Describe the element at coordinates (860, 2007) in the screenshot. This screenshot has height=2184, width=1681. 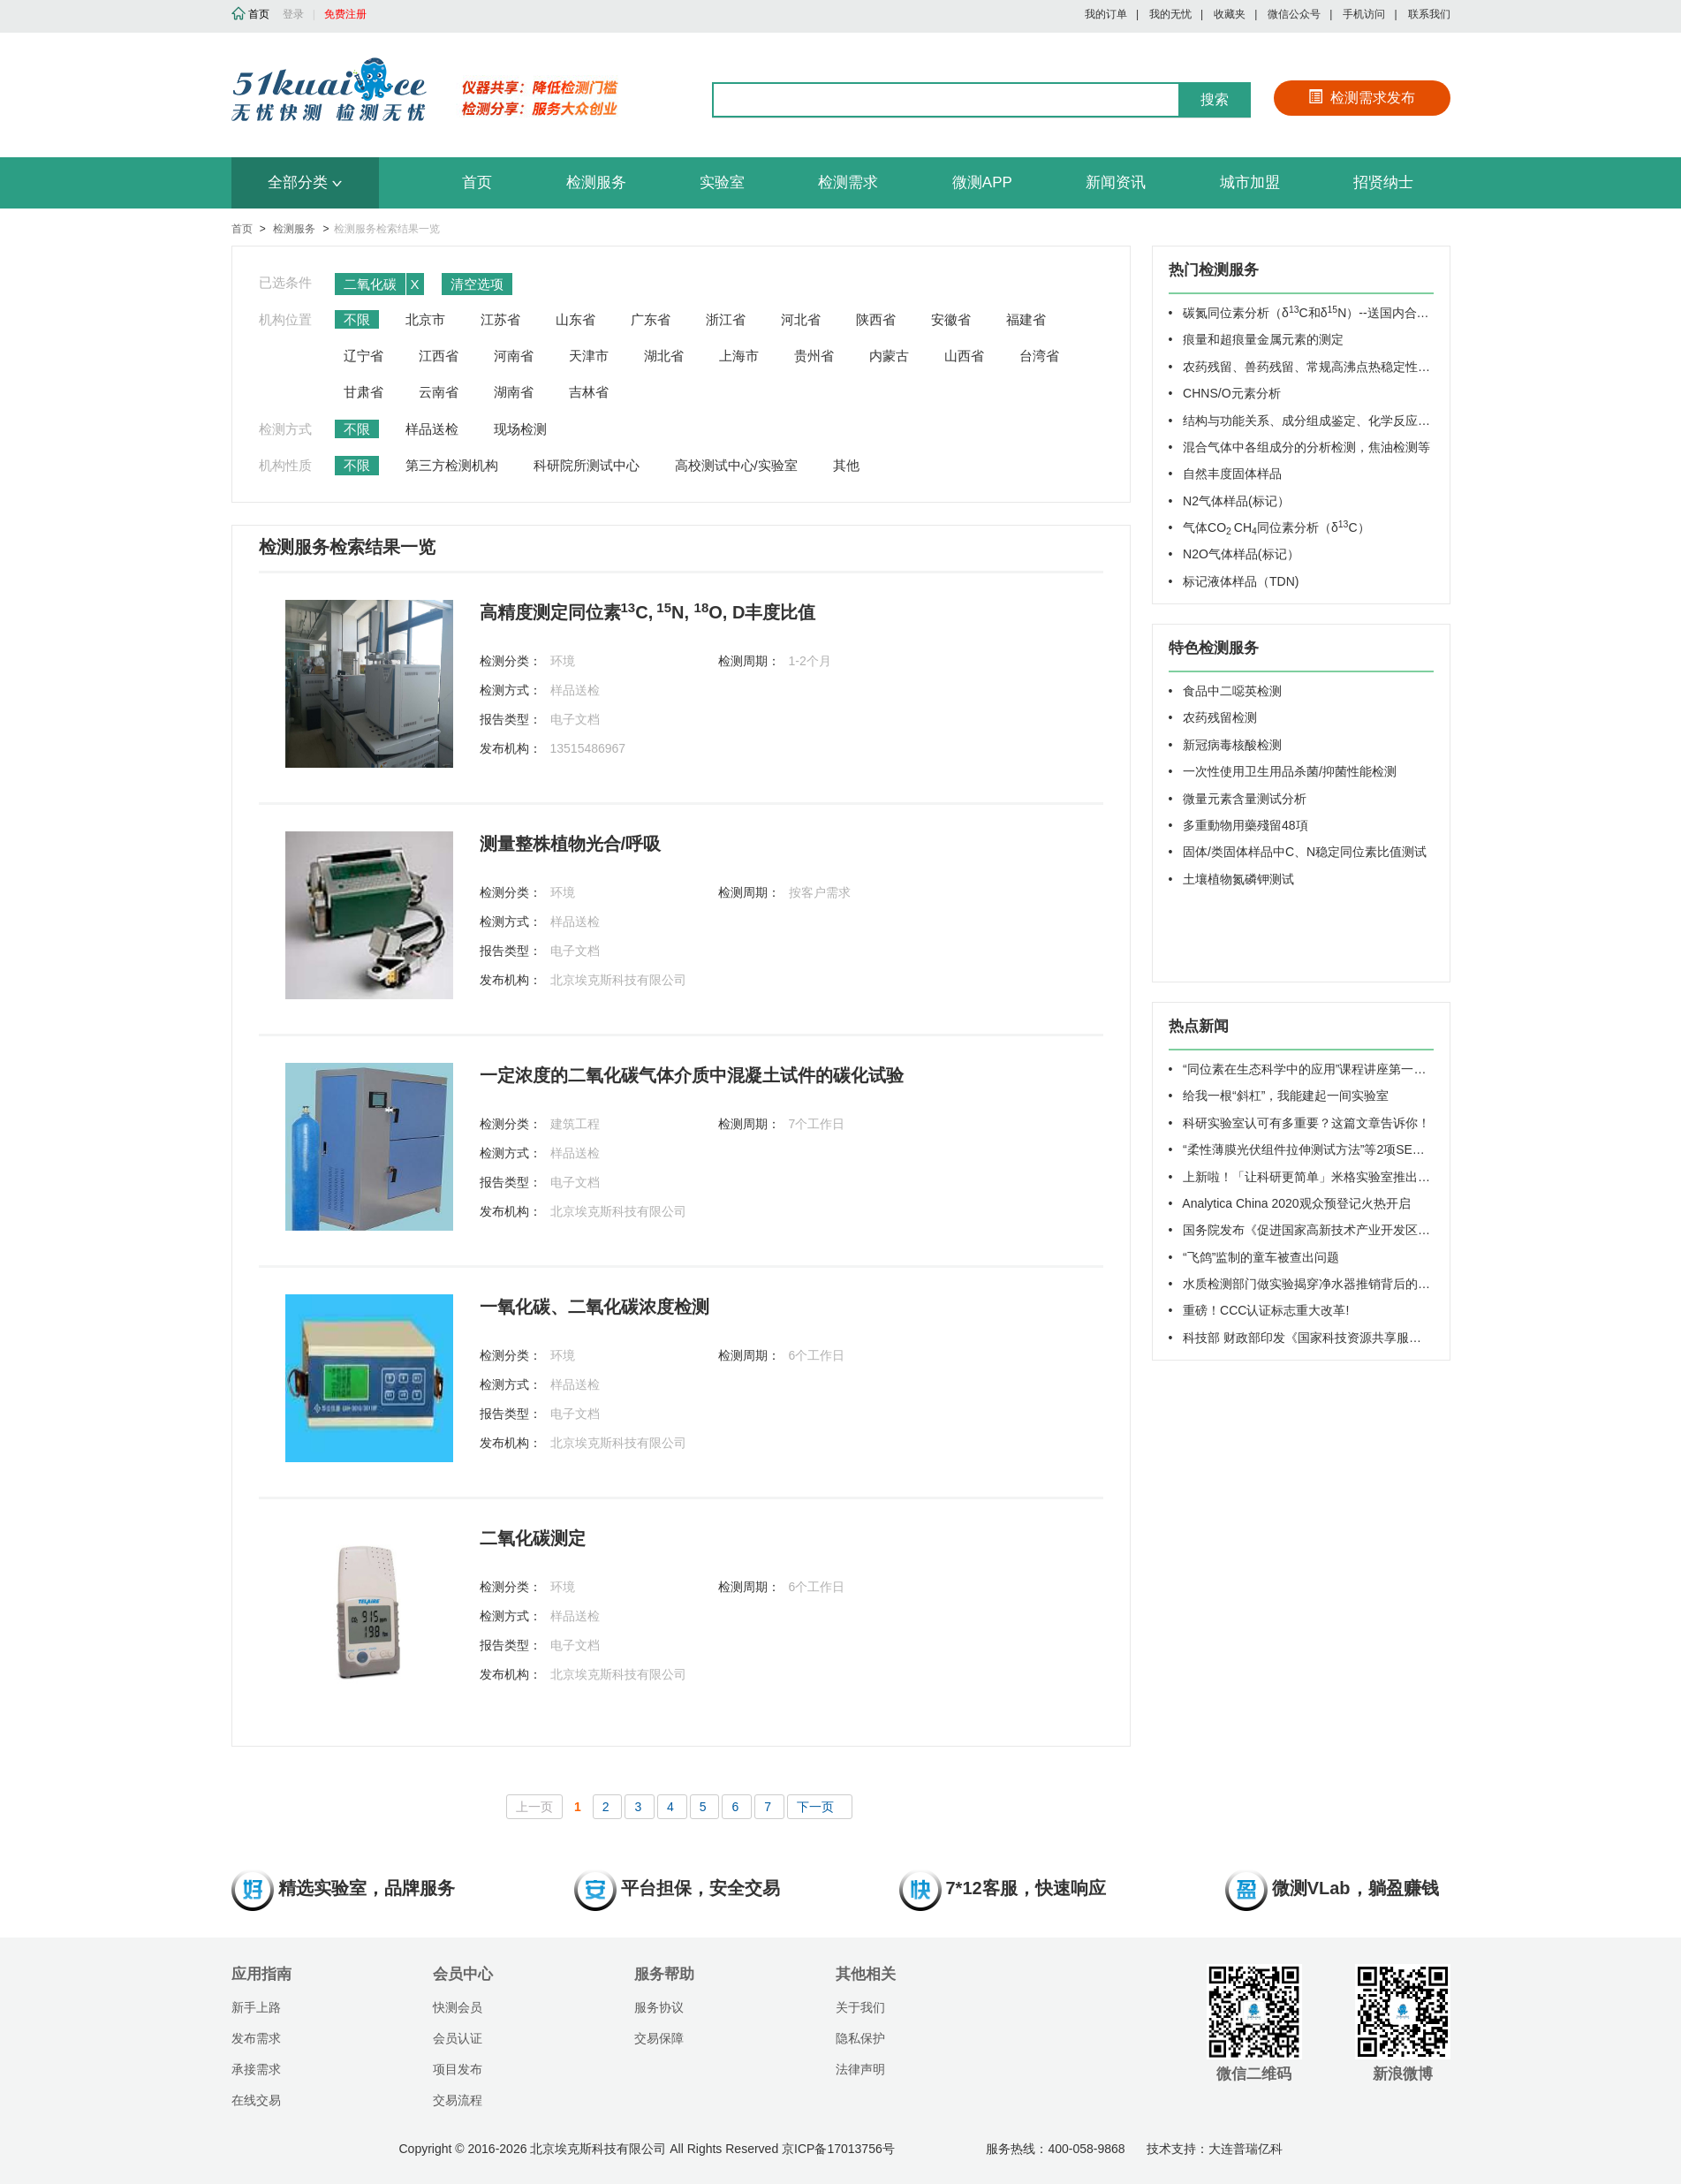
I see `关于我们` at that location.